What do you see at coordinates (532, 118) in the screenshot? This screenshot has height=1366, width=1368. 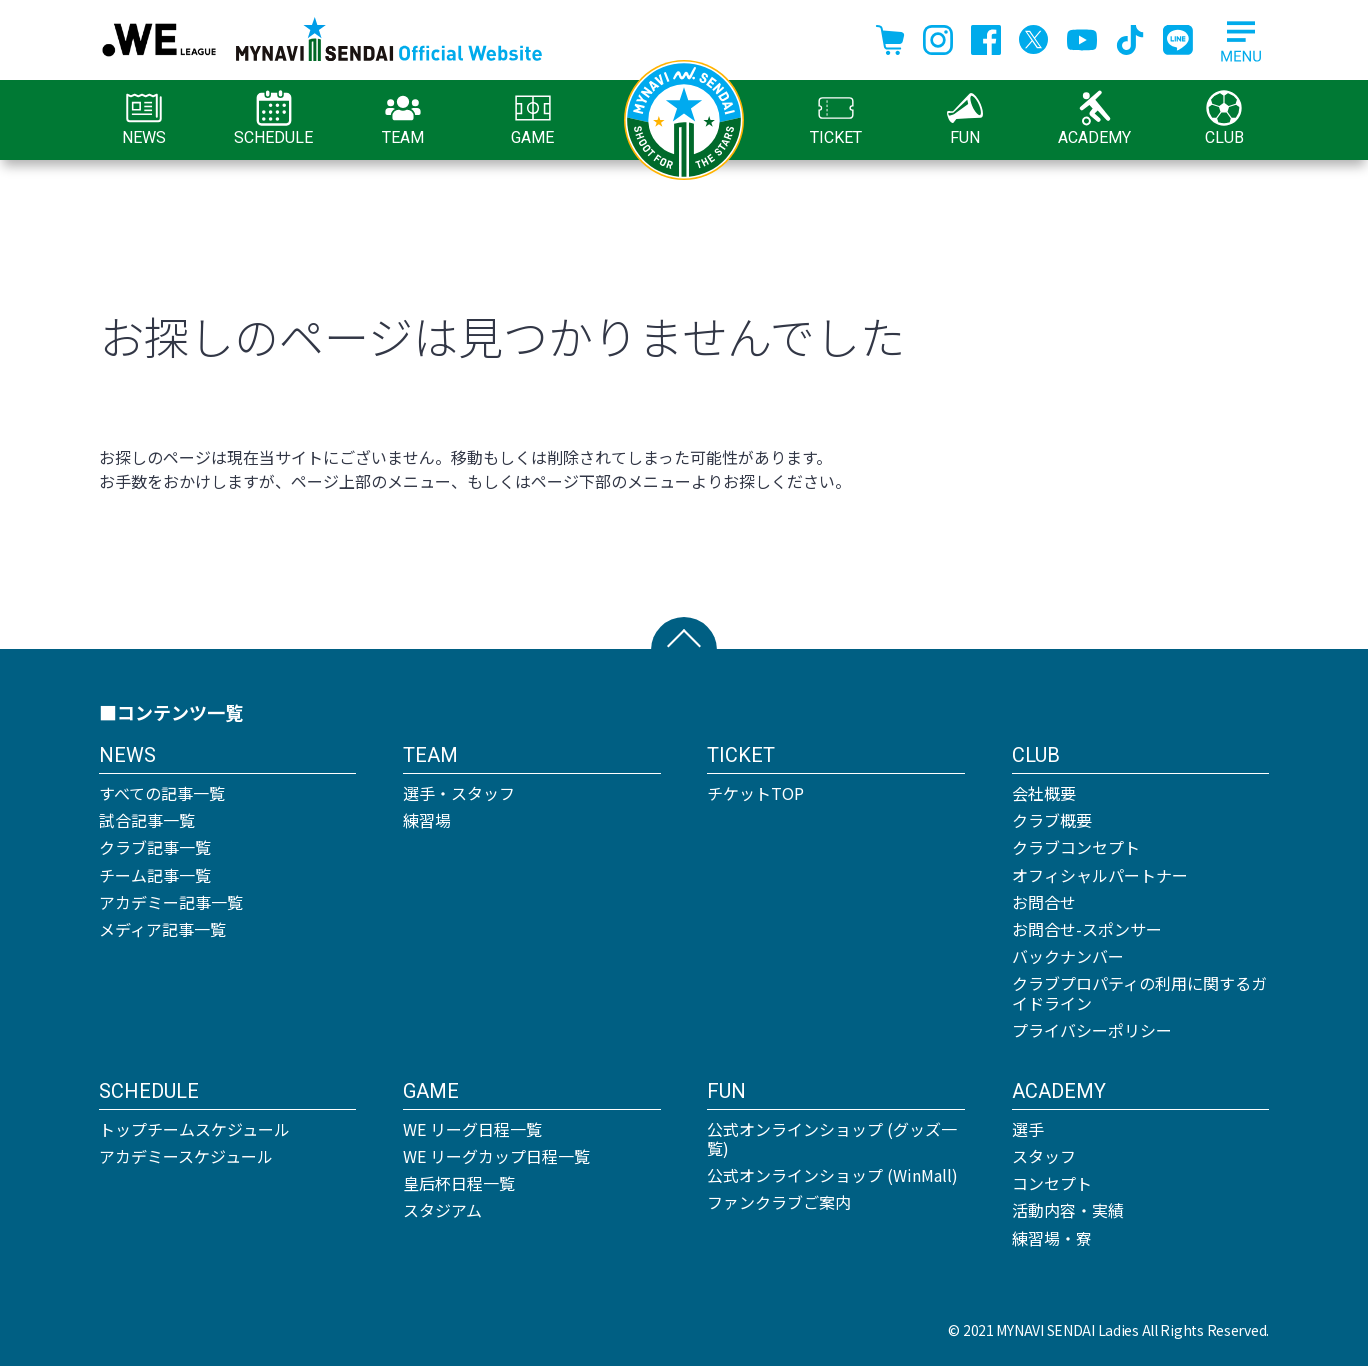 I see `GAME` at bounding box center [532, 118].